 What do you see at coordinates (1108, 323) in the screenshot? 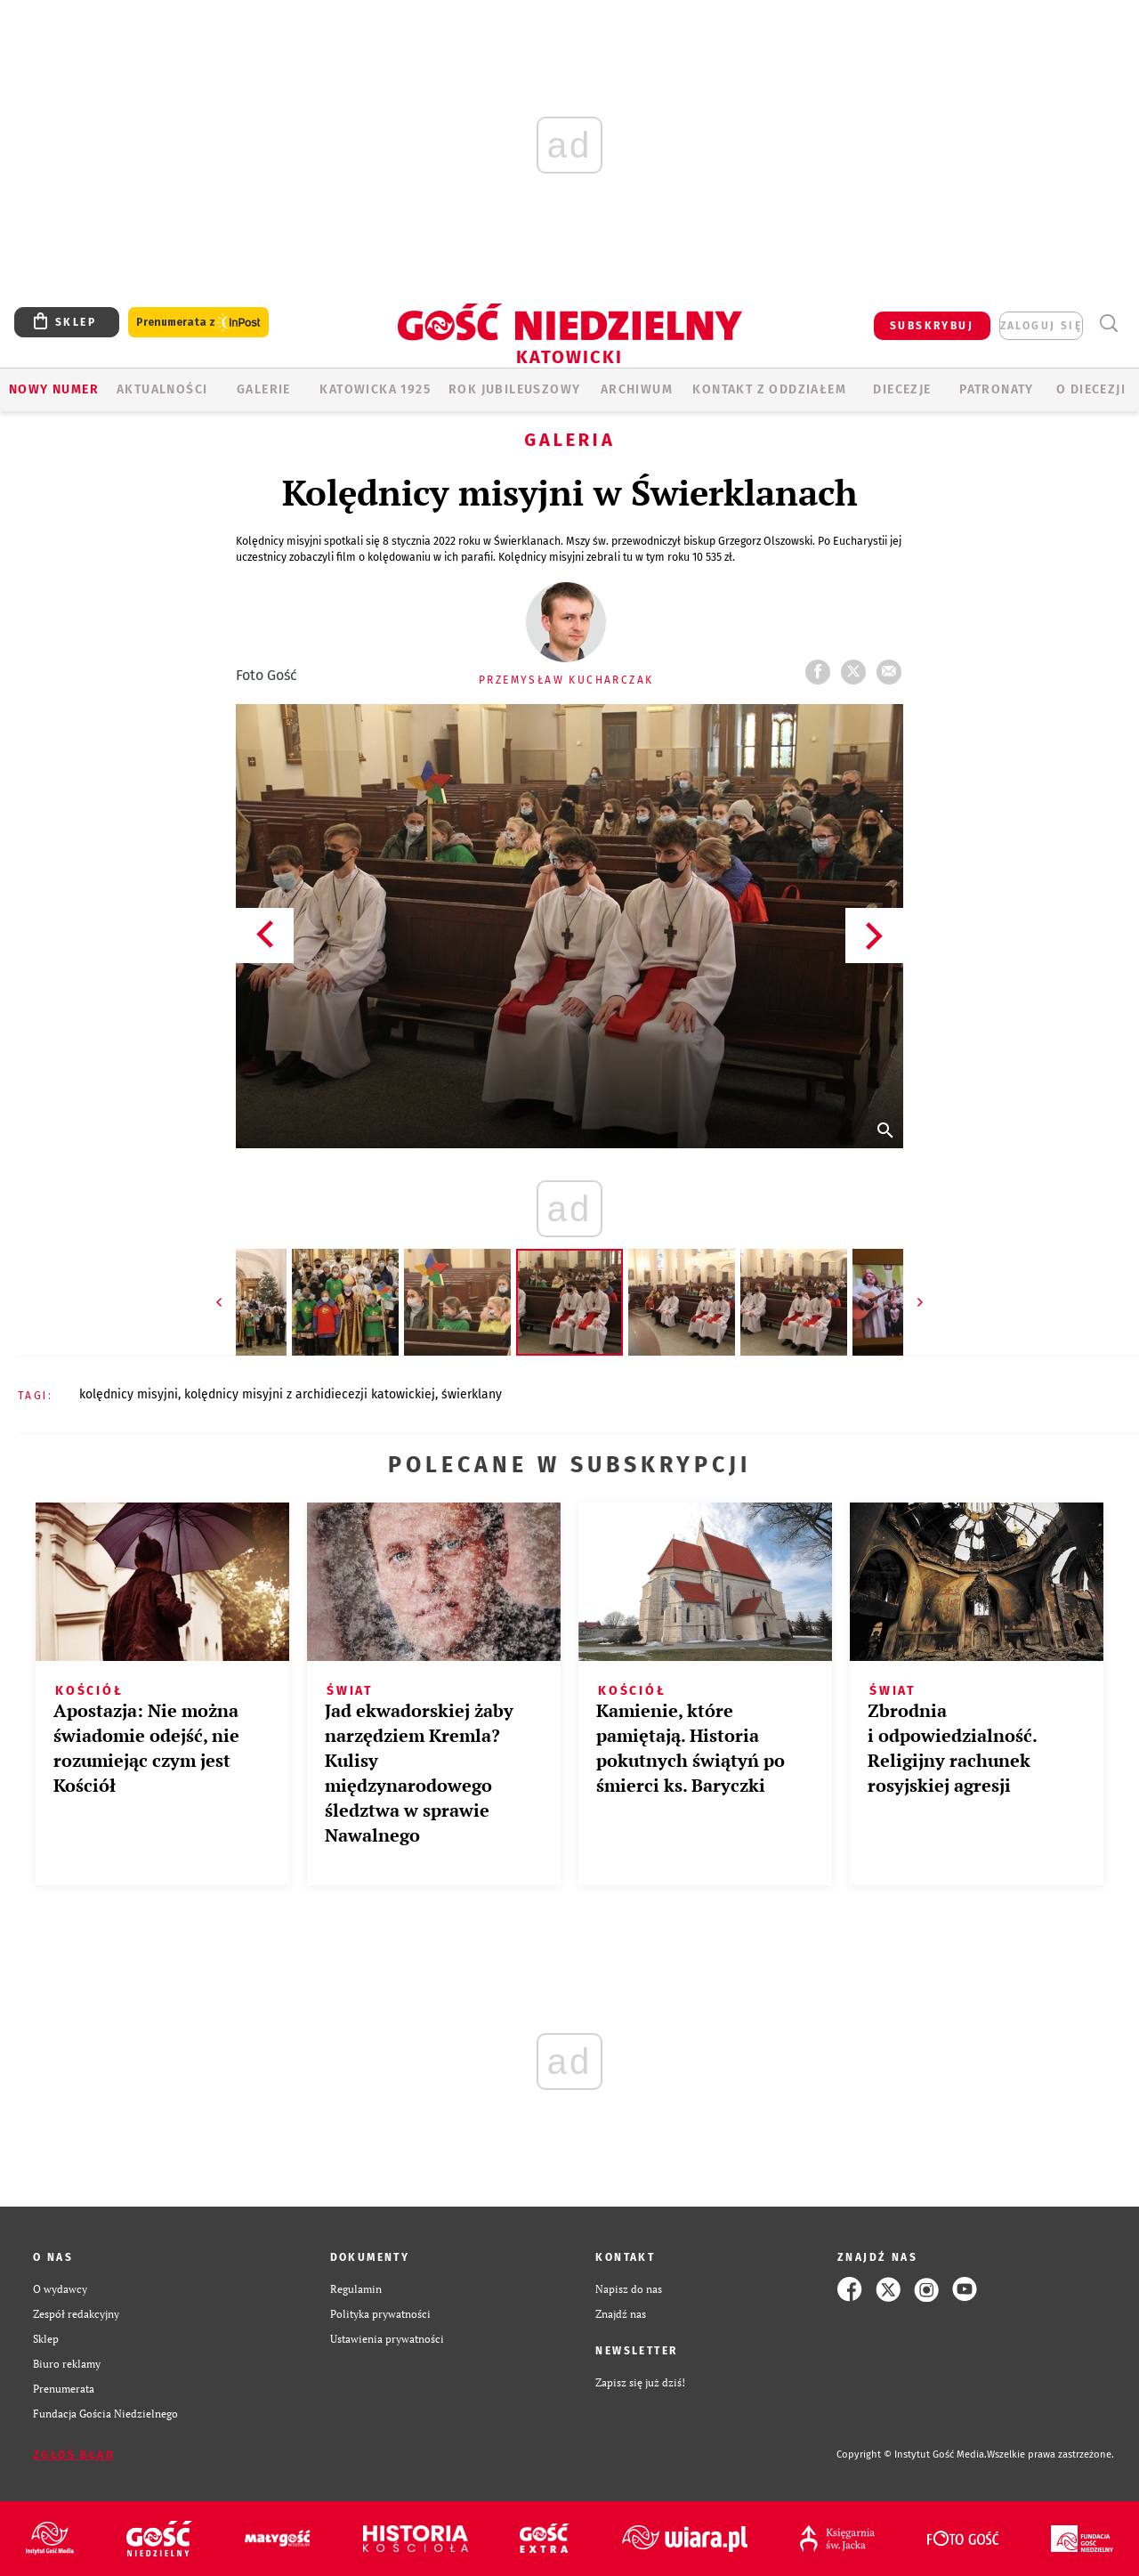
I see `Wyszukiwarka` at bounding box center [1108, 323].